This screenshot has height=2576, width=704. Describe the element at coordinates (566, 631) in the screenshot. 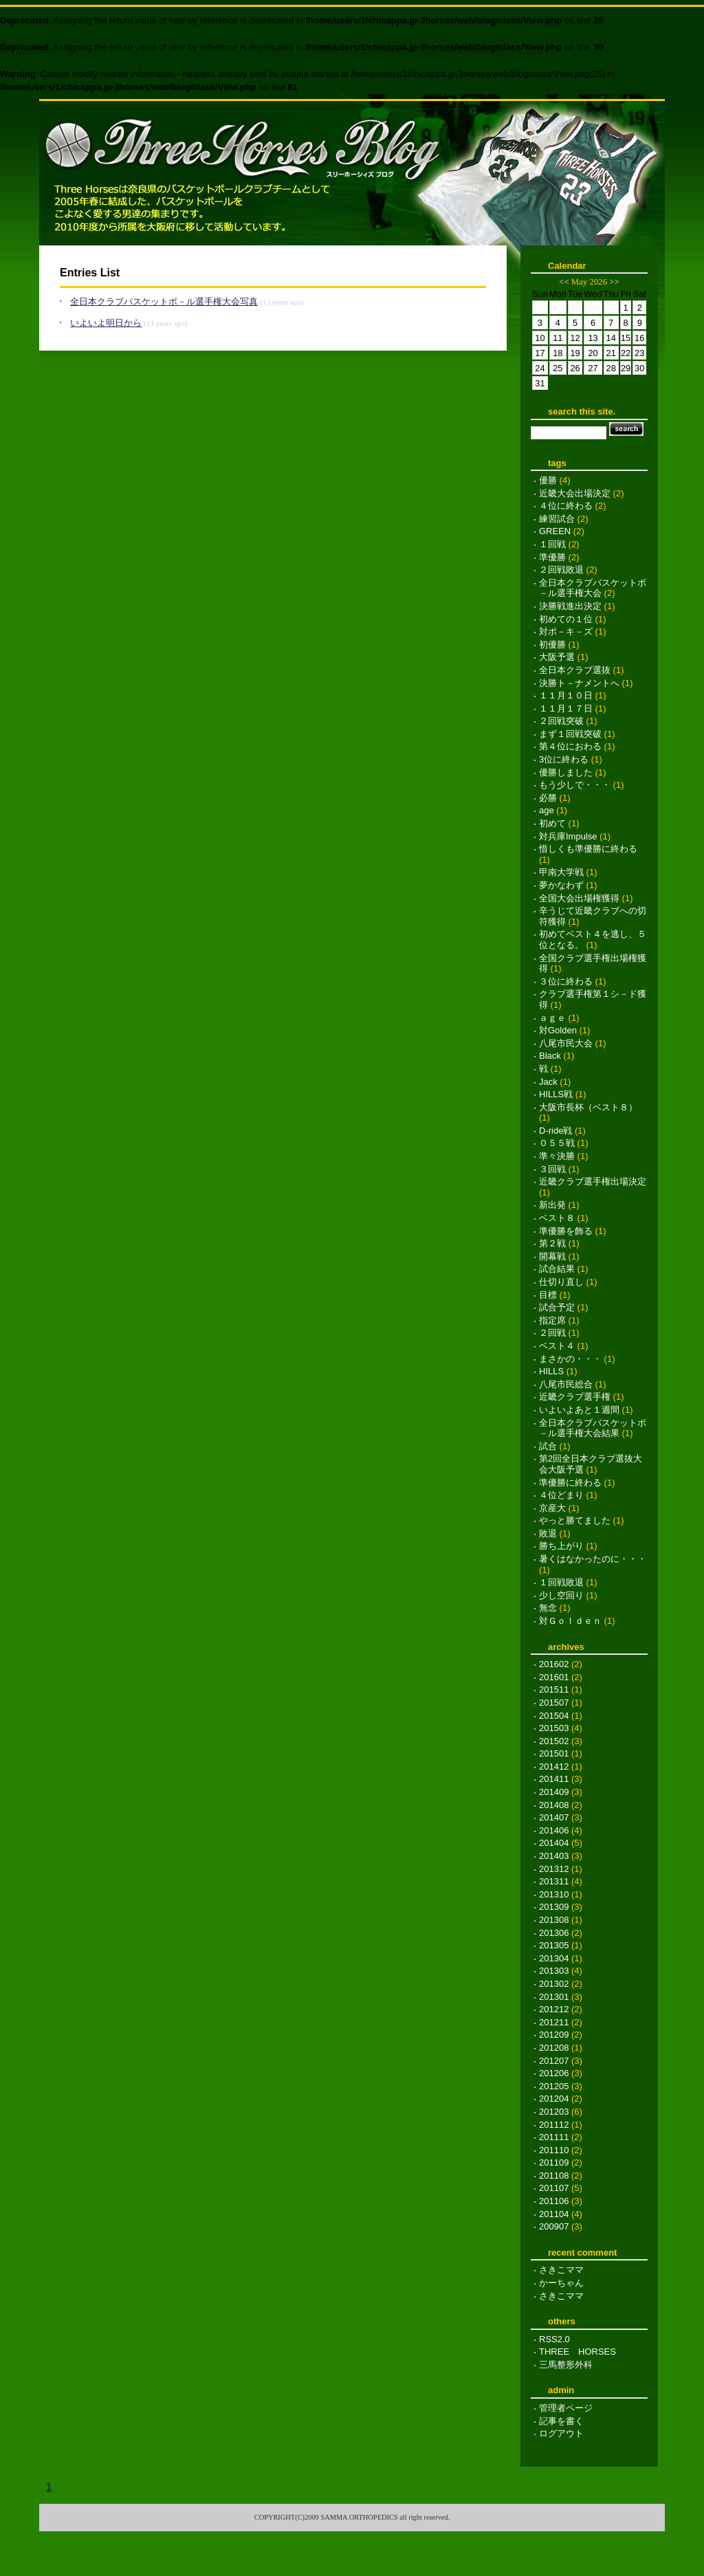

I see `対ポ－キ－ズ` at that location.